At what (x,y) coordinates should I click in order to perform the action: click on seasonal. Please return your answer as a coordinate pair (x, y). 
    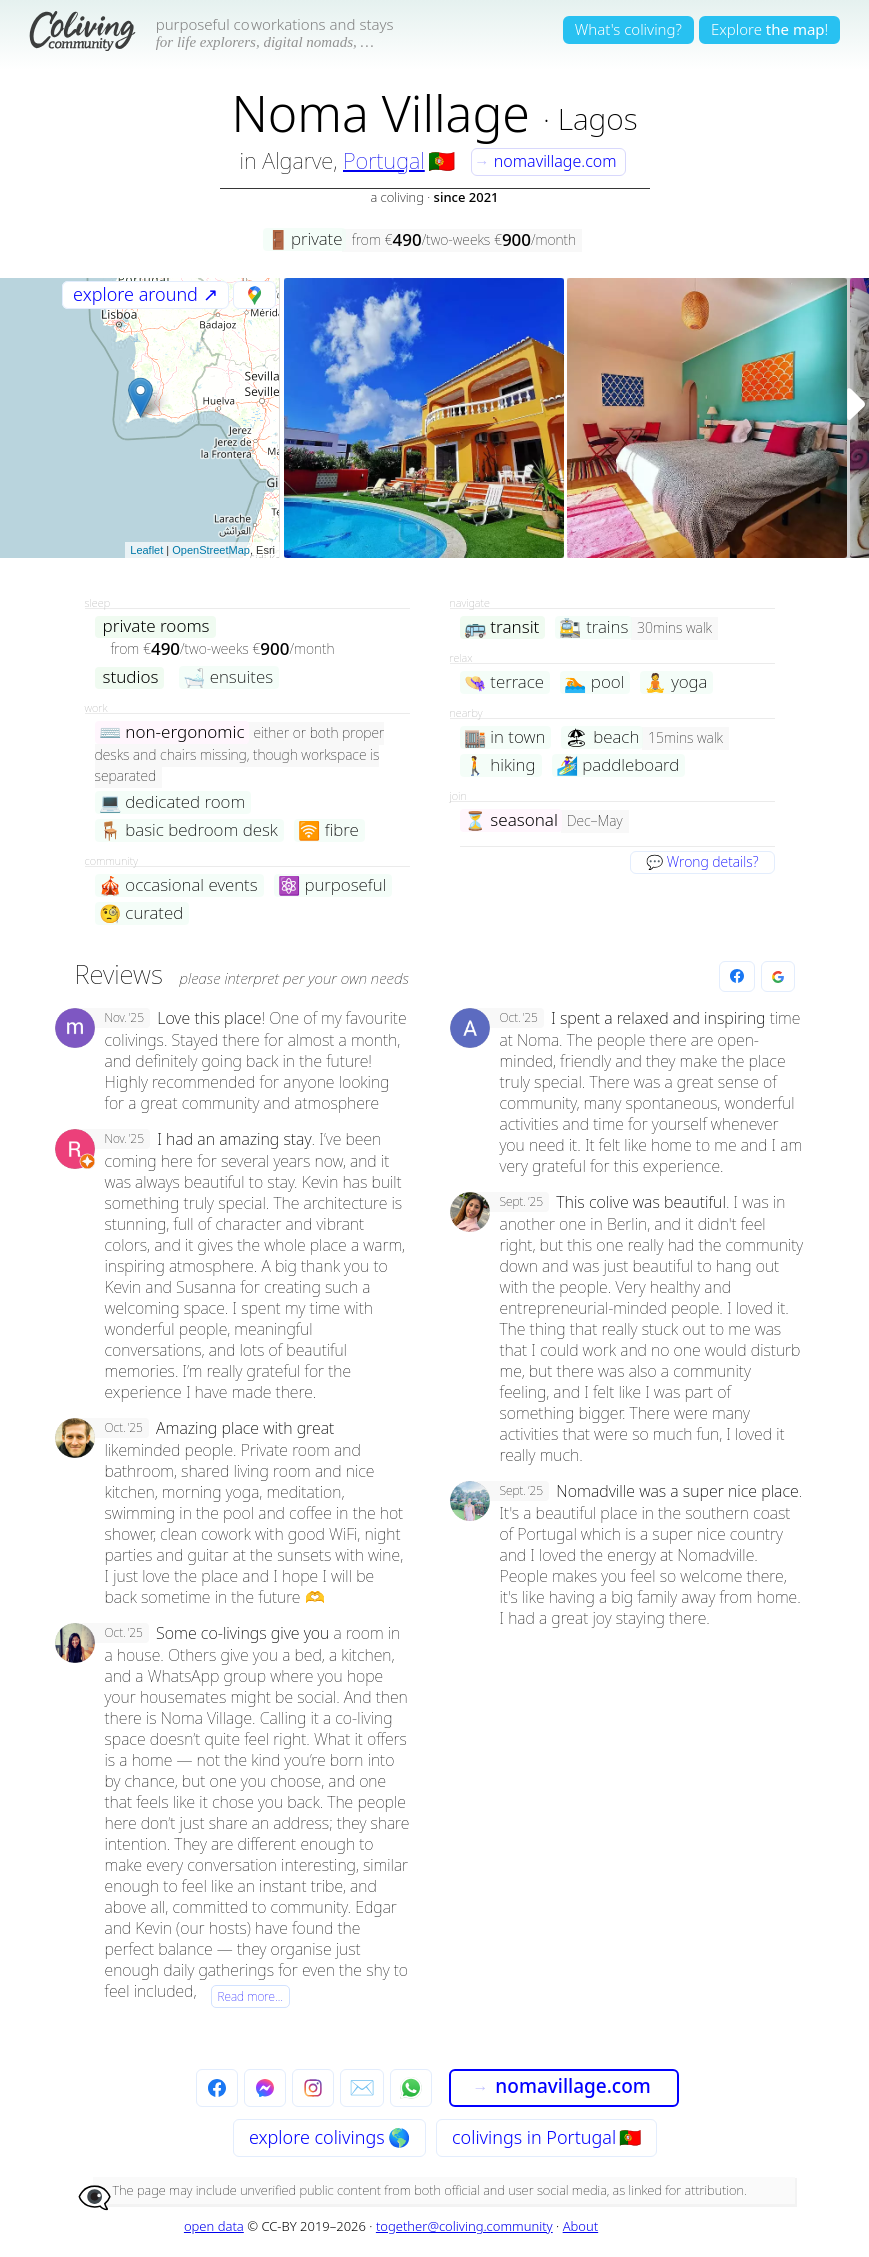
    Looking at the image, I should click on (511, 820).